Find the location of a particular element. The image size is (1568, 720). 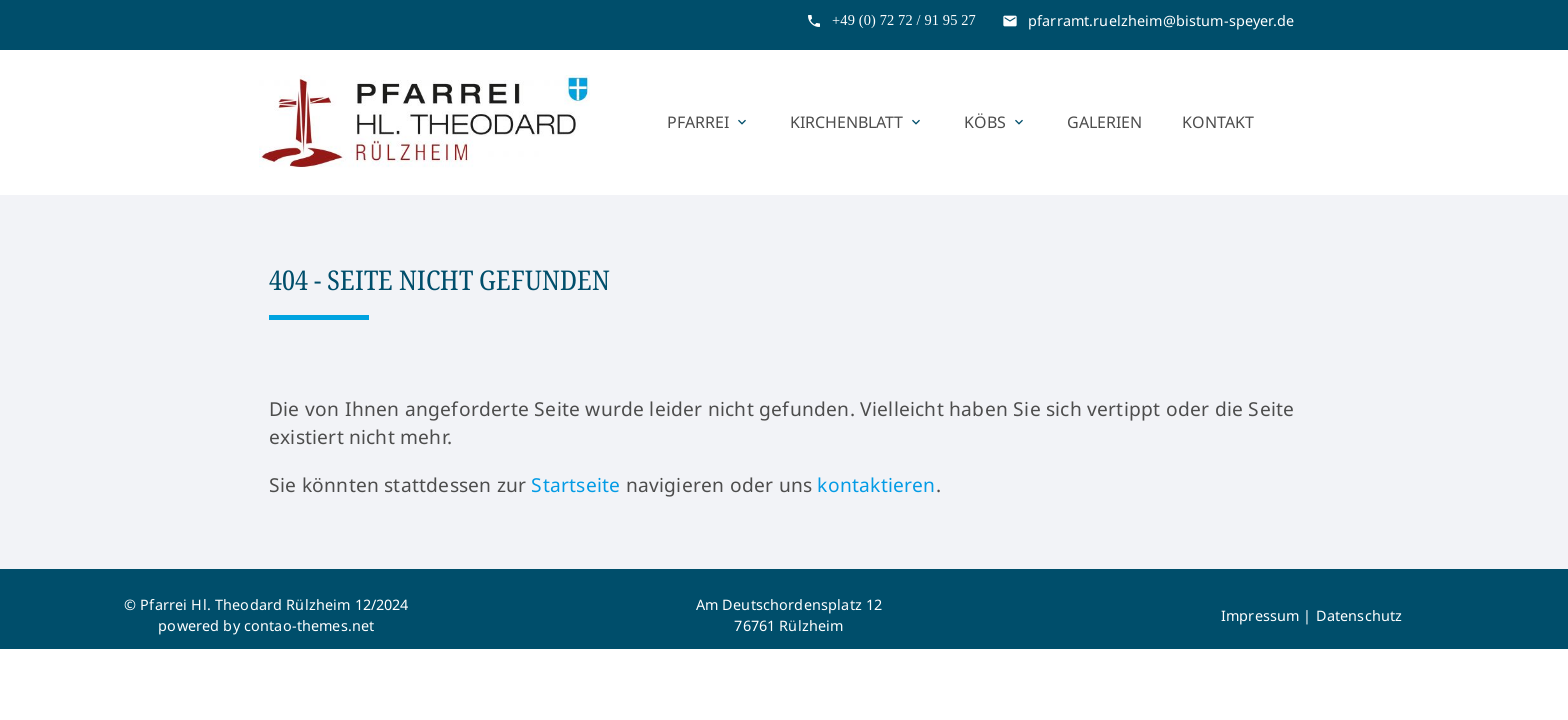

Datenschutz is located at coordinates (1359, 615).